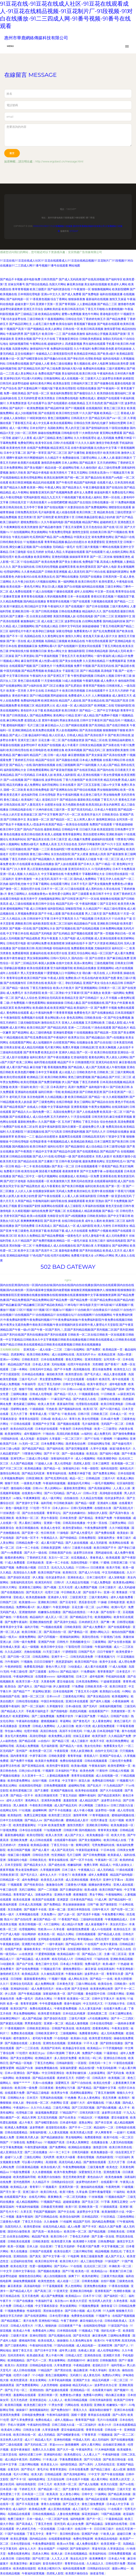 The height and width of the screenshot is (2576, 136). I want to click on 欧美性爱第四页, so click(86, 566).